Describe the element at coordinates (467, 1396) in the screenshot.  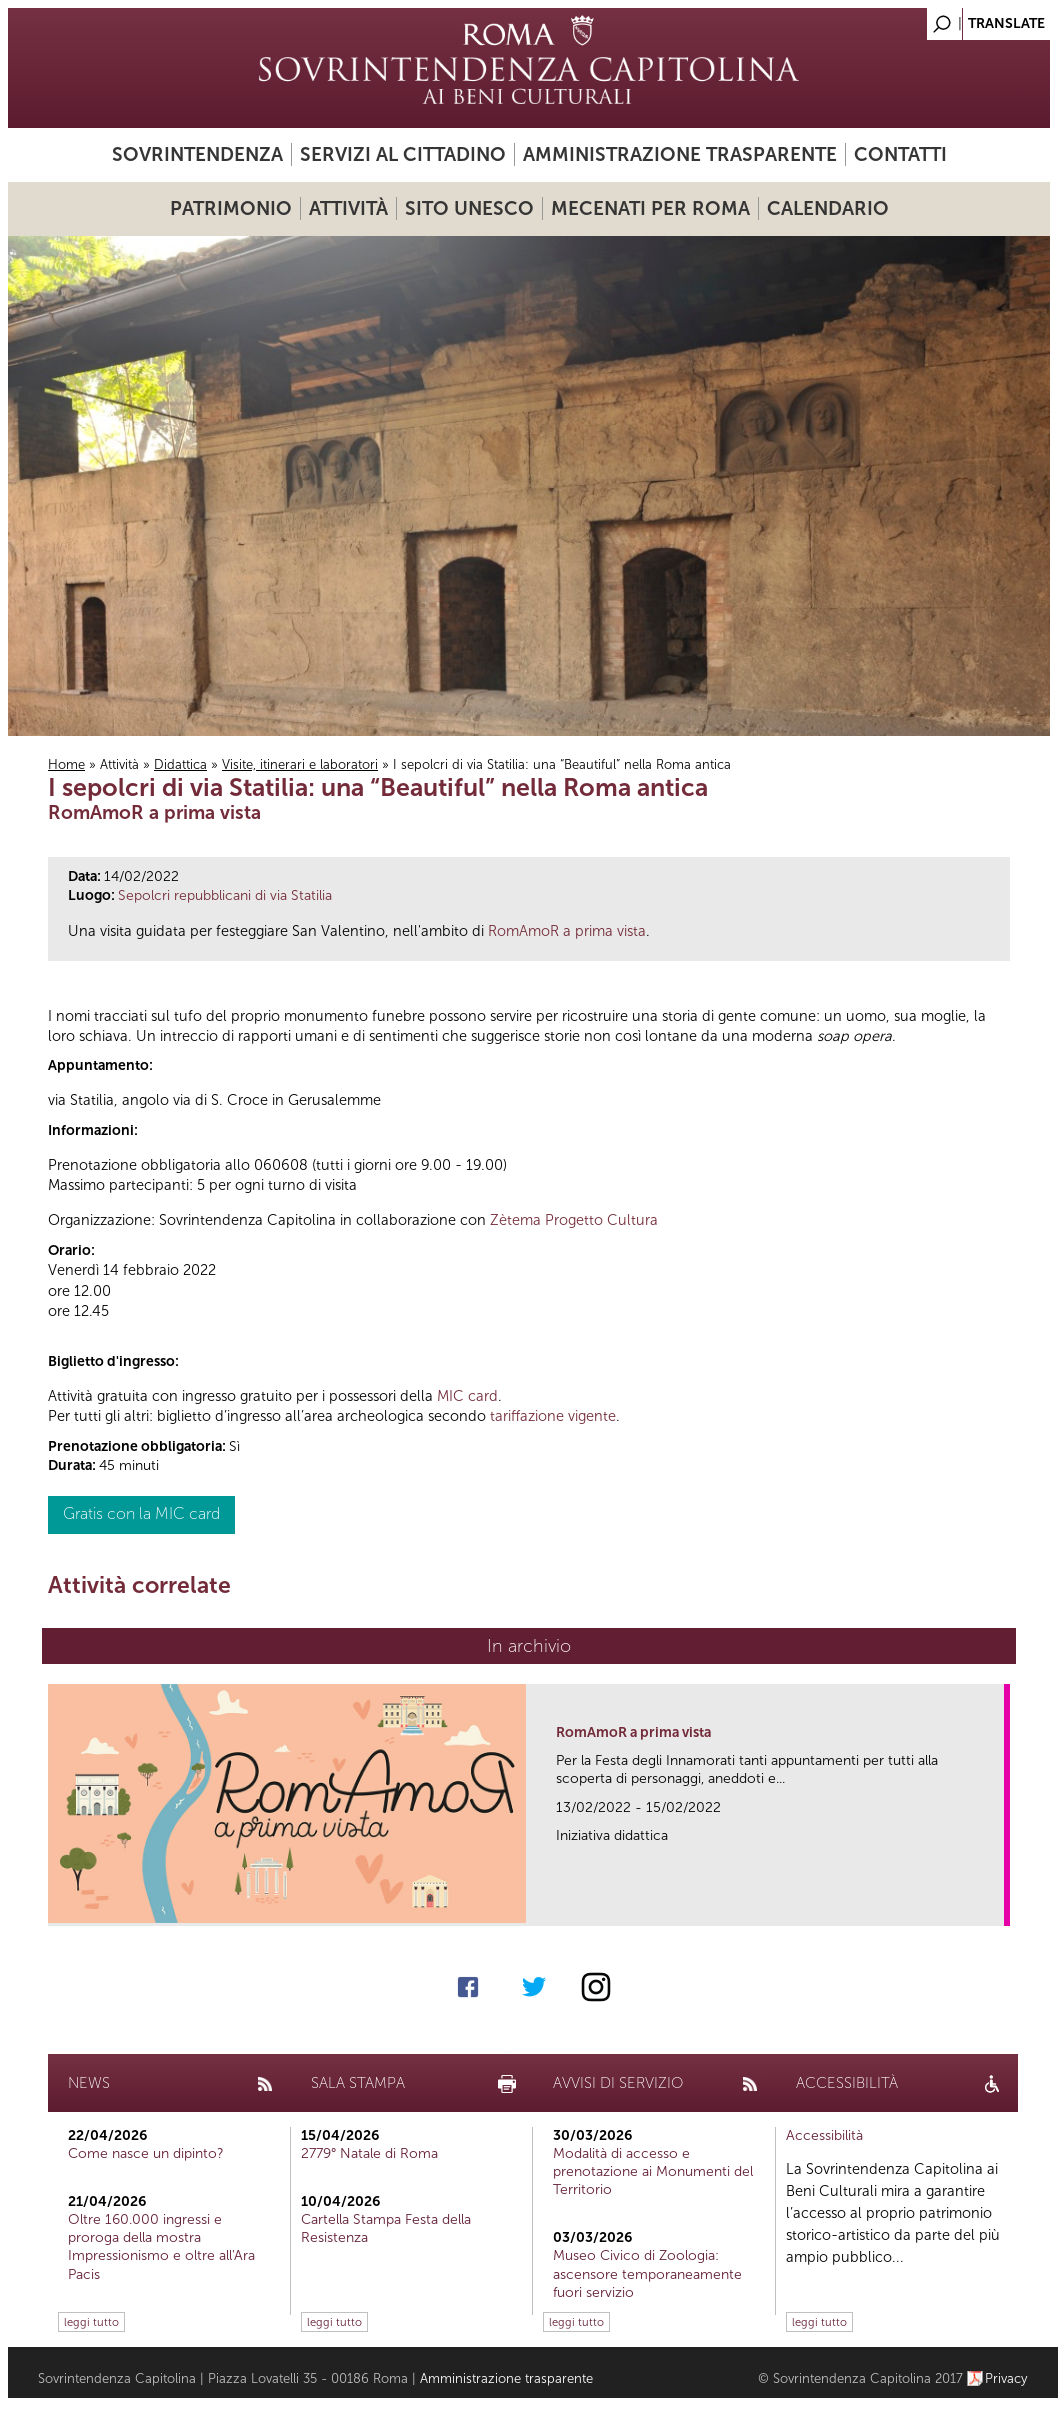
I see `MIC card` at that location.